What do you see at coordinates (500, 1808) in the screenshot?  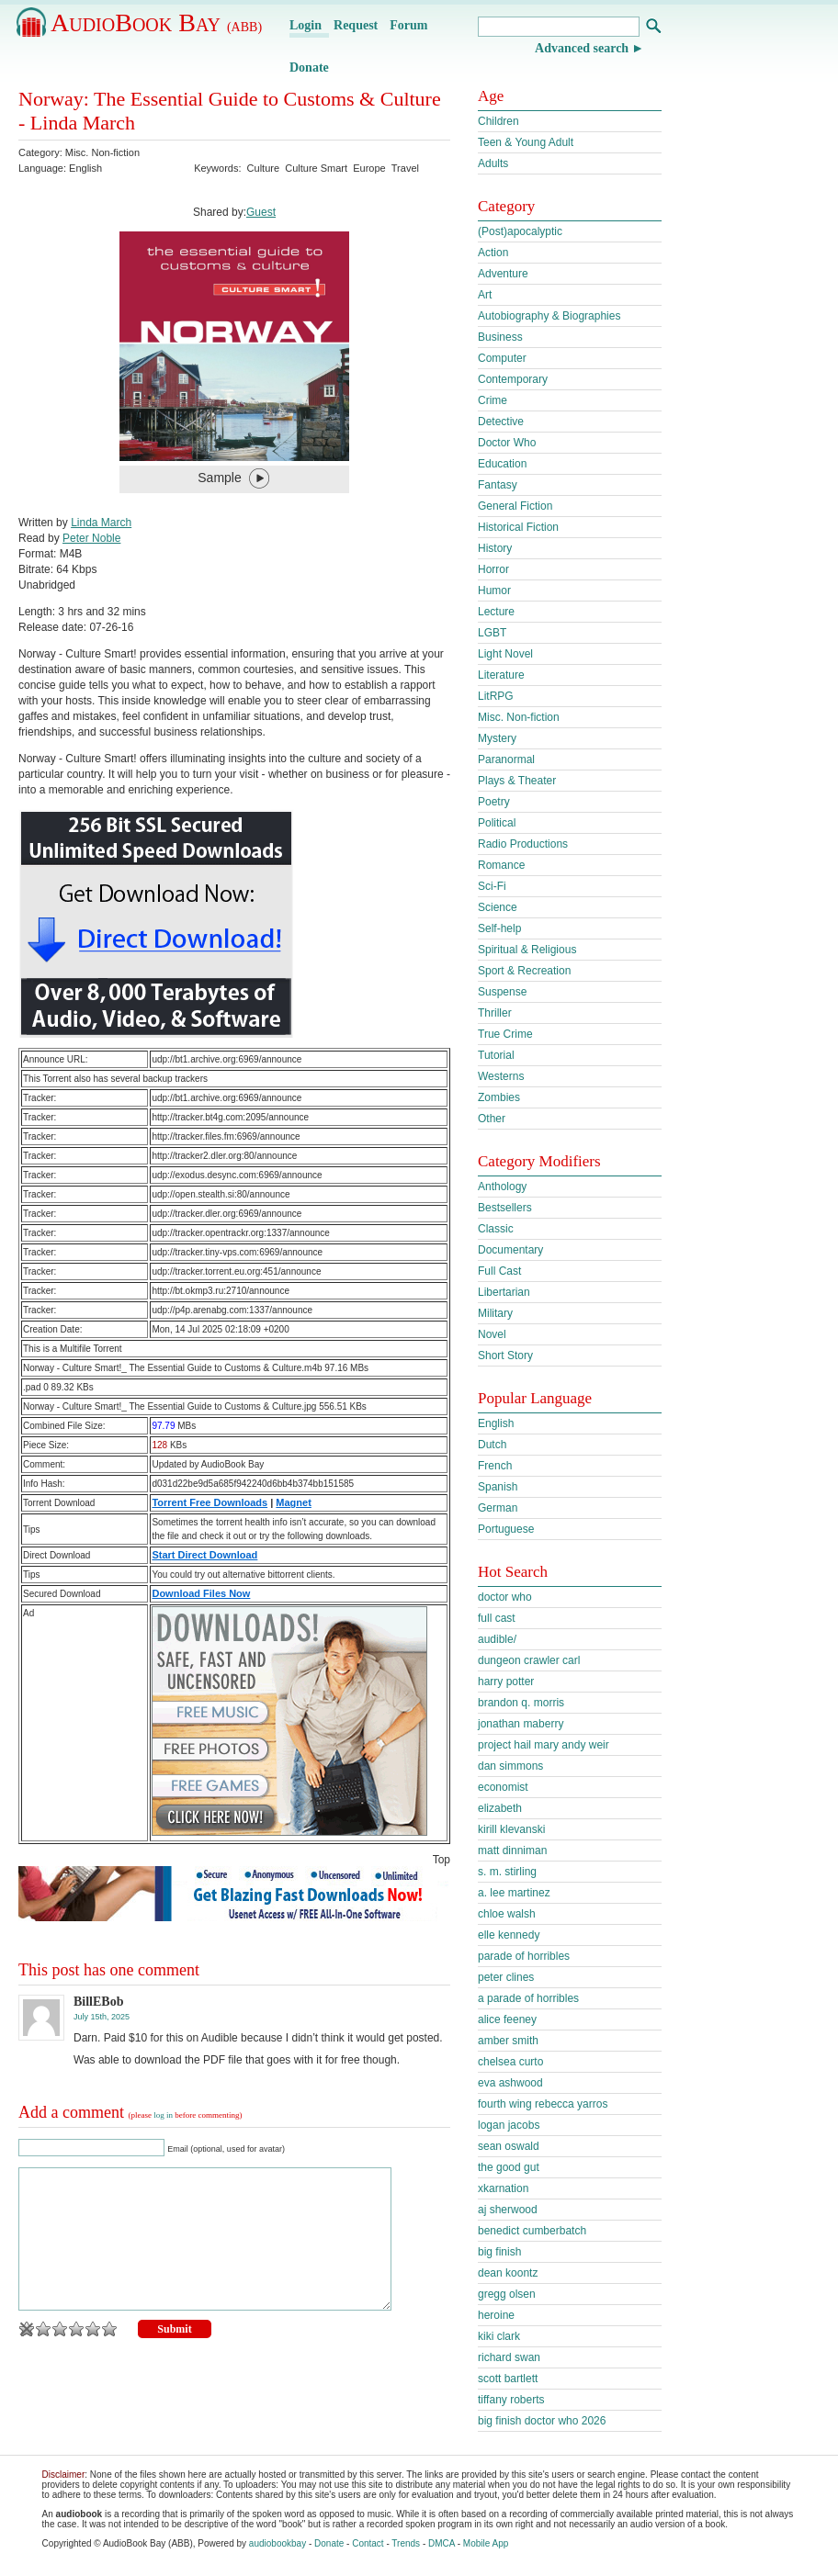 I see `elizabeth` at bounding box center [500, 1808].